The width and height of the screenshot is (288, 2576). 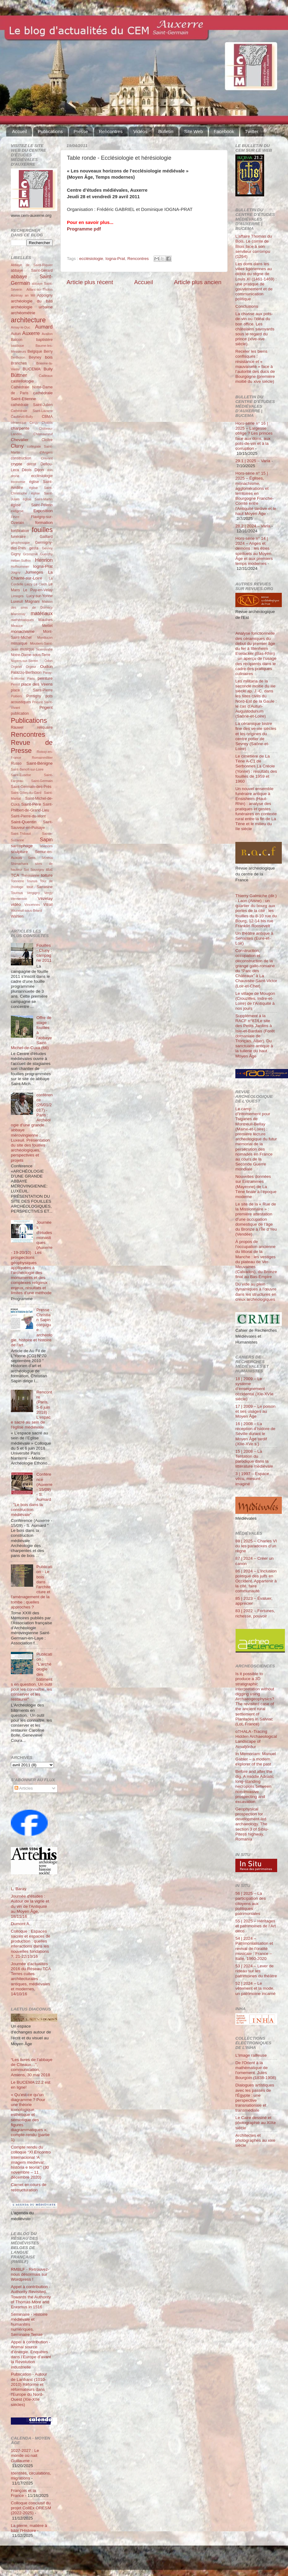 What do you see at coordinates (39, 596) in the screenshot?
I see `Lucy-sur-Yonne` at bounding box center [39, 596].